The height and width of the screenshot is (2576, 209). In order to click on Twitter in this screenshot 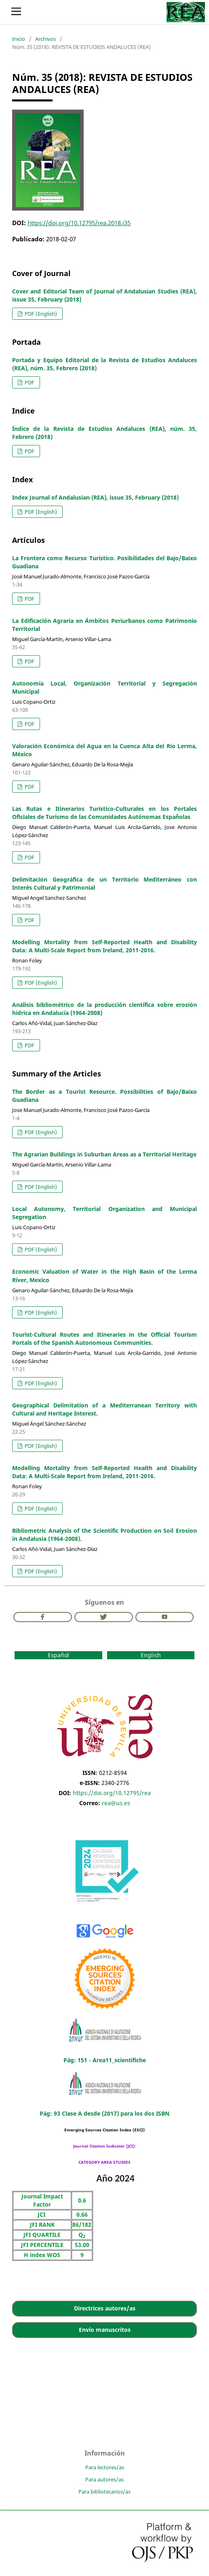, I will do `click(103, 1617)`.